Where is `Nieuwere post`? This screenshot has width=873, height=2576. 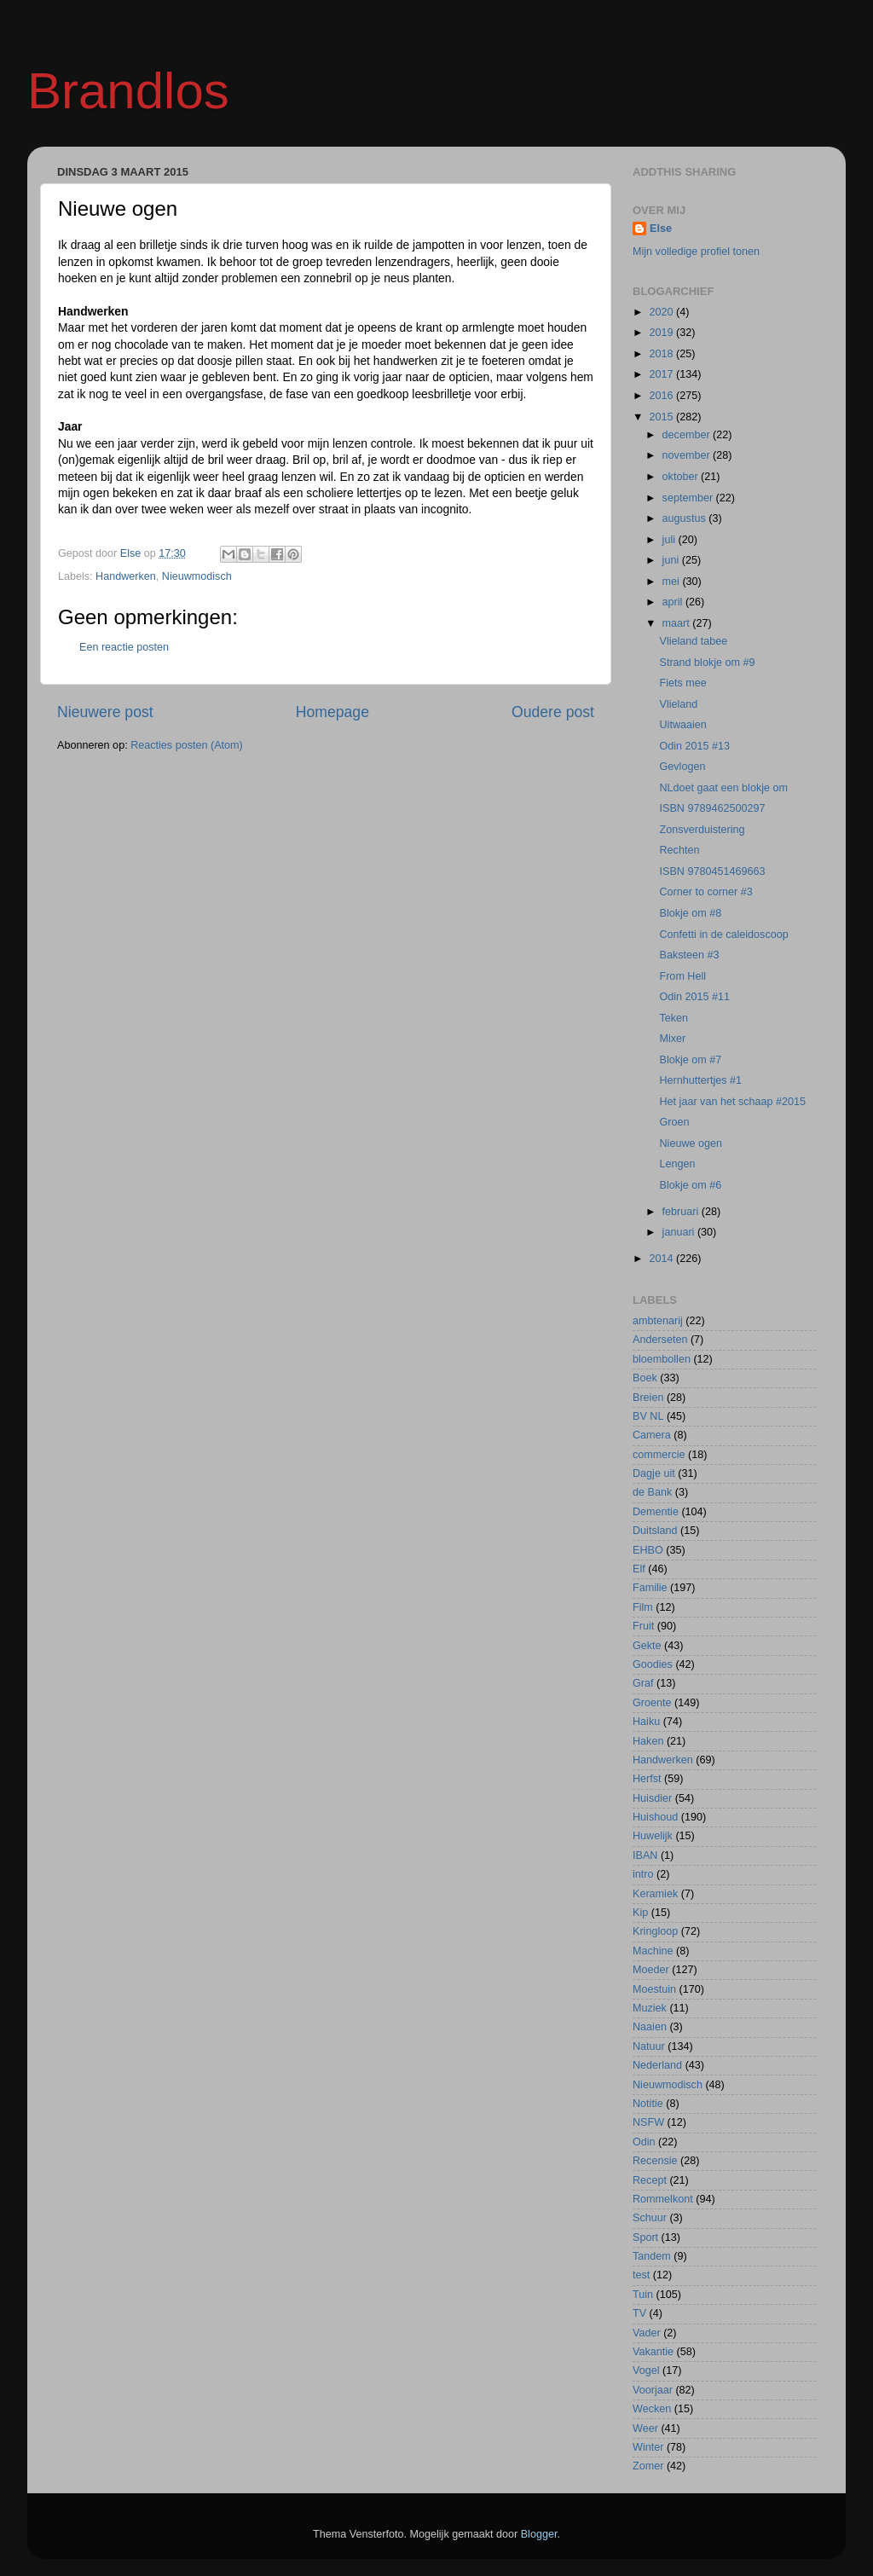 Nieuwere post is located at coordinates (105, 712).